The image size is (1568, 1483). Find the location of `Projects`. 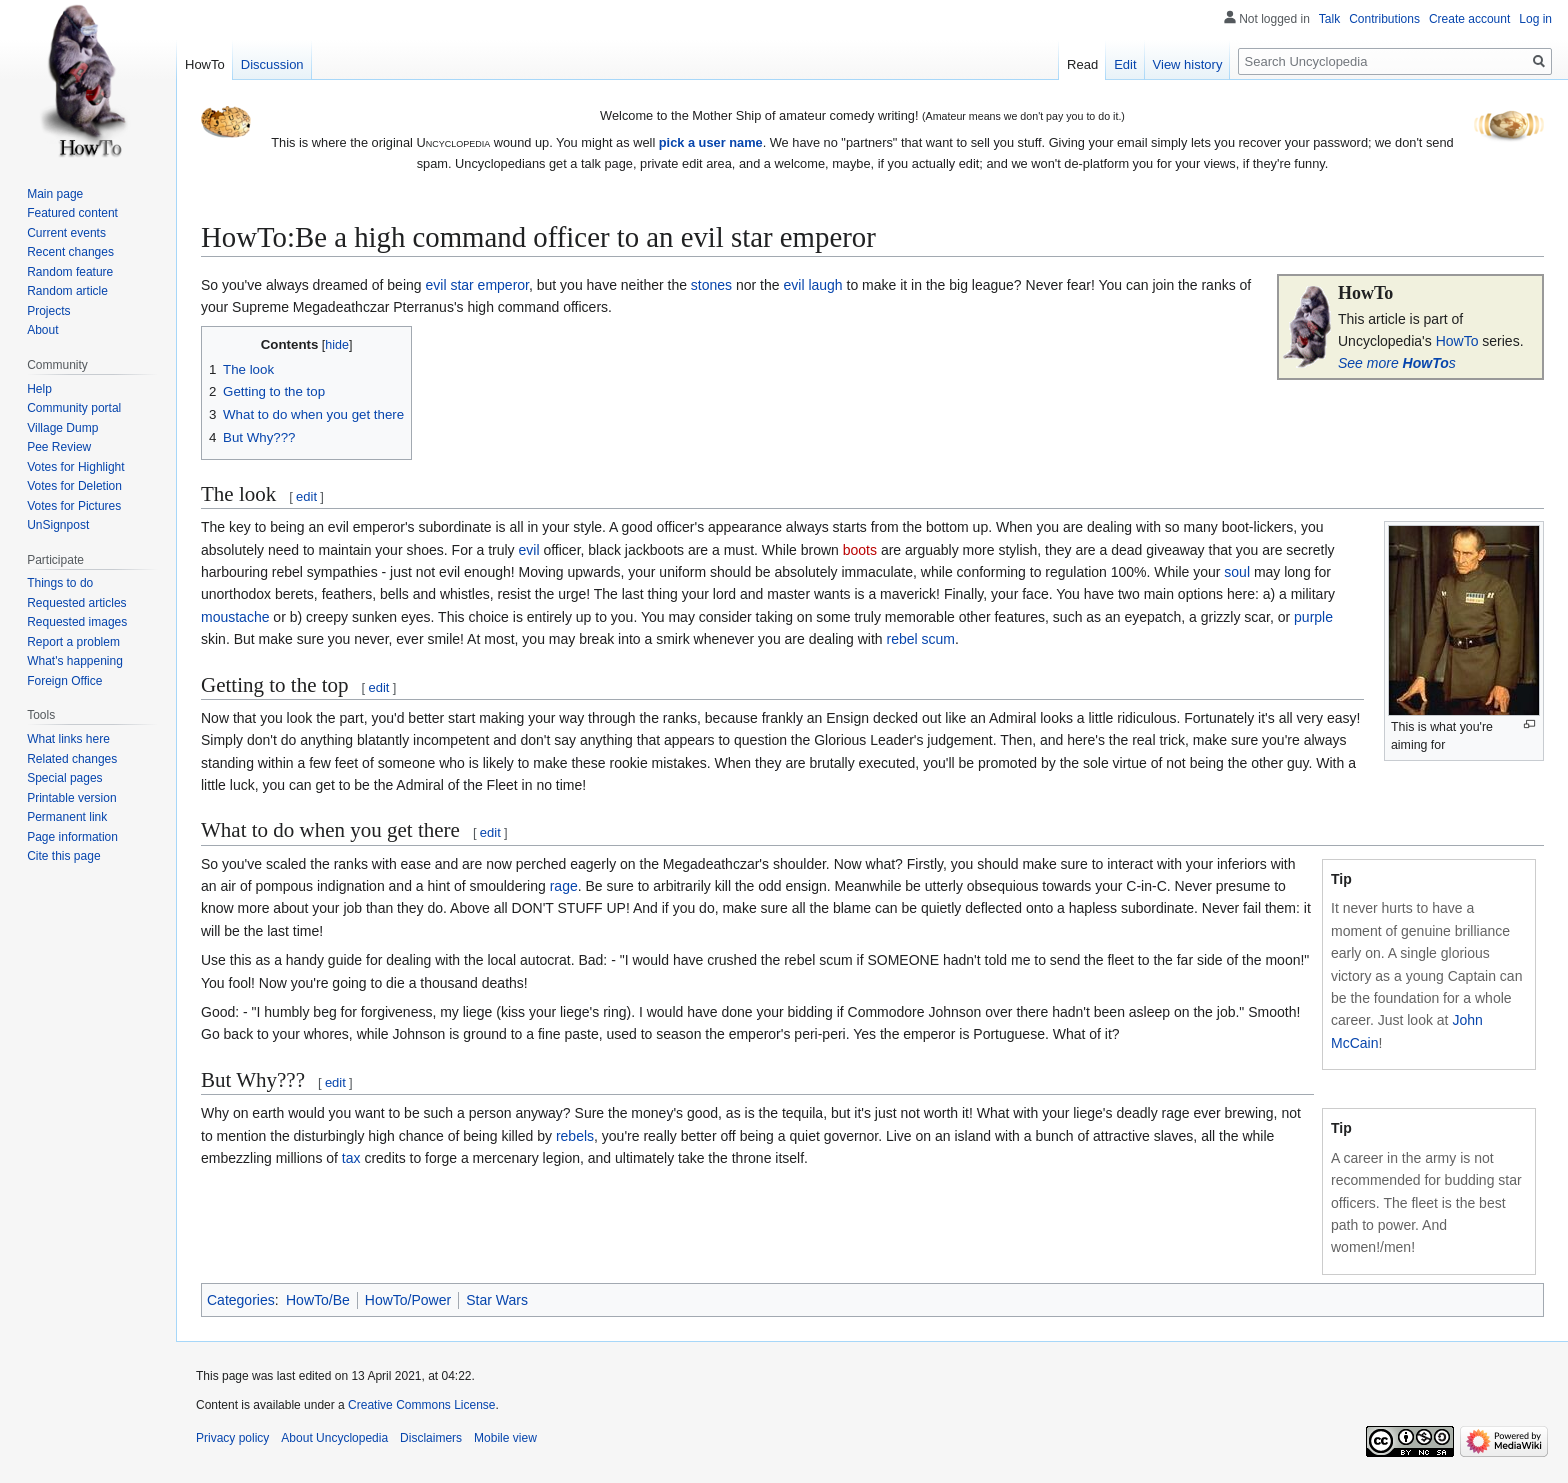

Projects is located at coordinates (48, 311).